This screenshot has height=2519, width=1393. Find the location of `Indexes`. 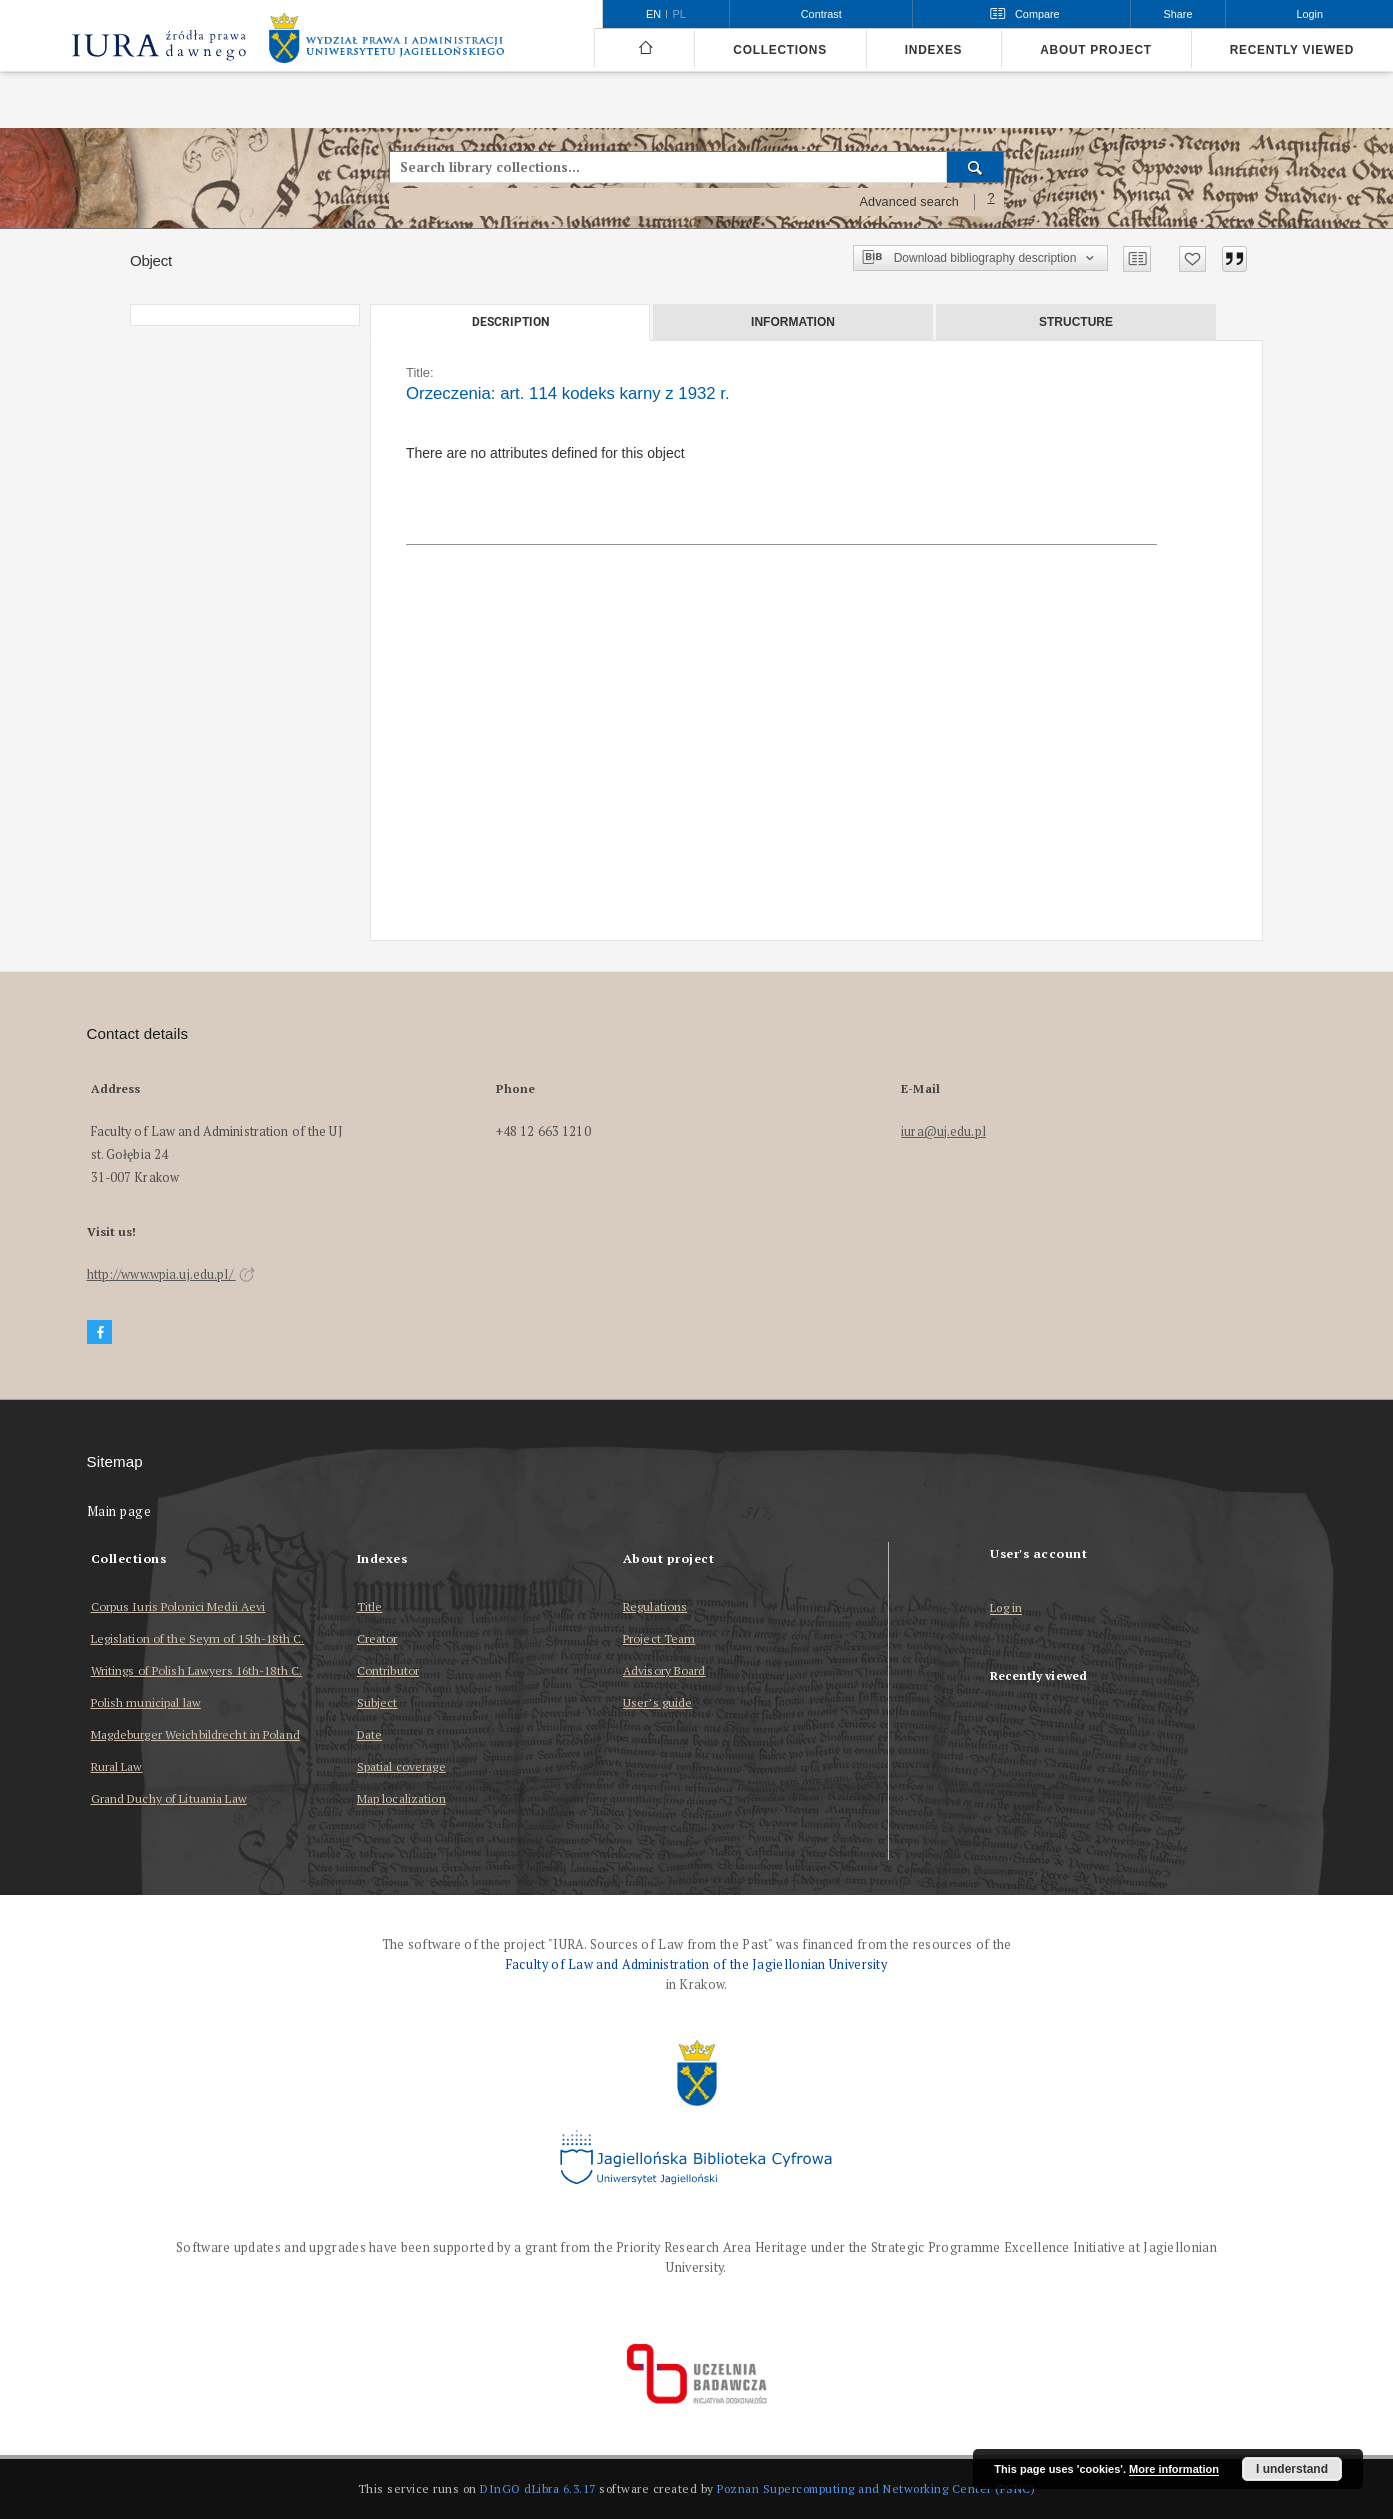

Indexes is located at coordinates (933, 50).